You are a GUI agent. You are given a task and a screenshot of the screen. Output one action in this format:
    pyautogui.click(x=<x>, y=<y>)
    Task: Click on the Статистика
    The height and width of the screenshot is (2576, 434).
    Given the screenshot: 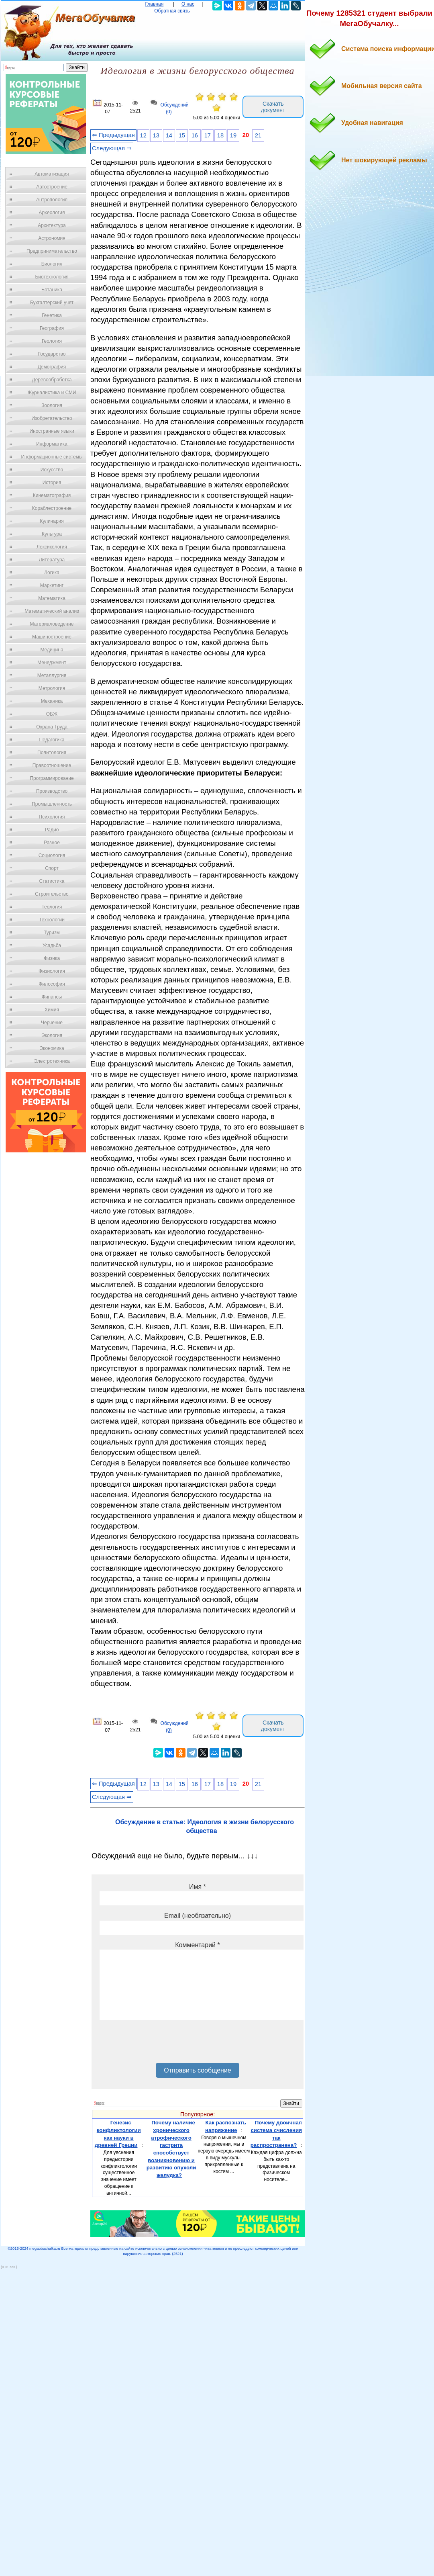 What is the action you would take?
    pyautogui.click(x=51, y=881)
    